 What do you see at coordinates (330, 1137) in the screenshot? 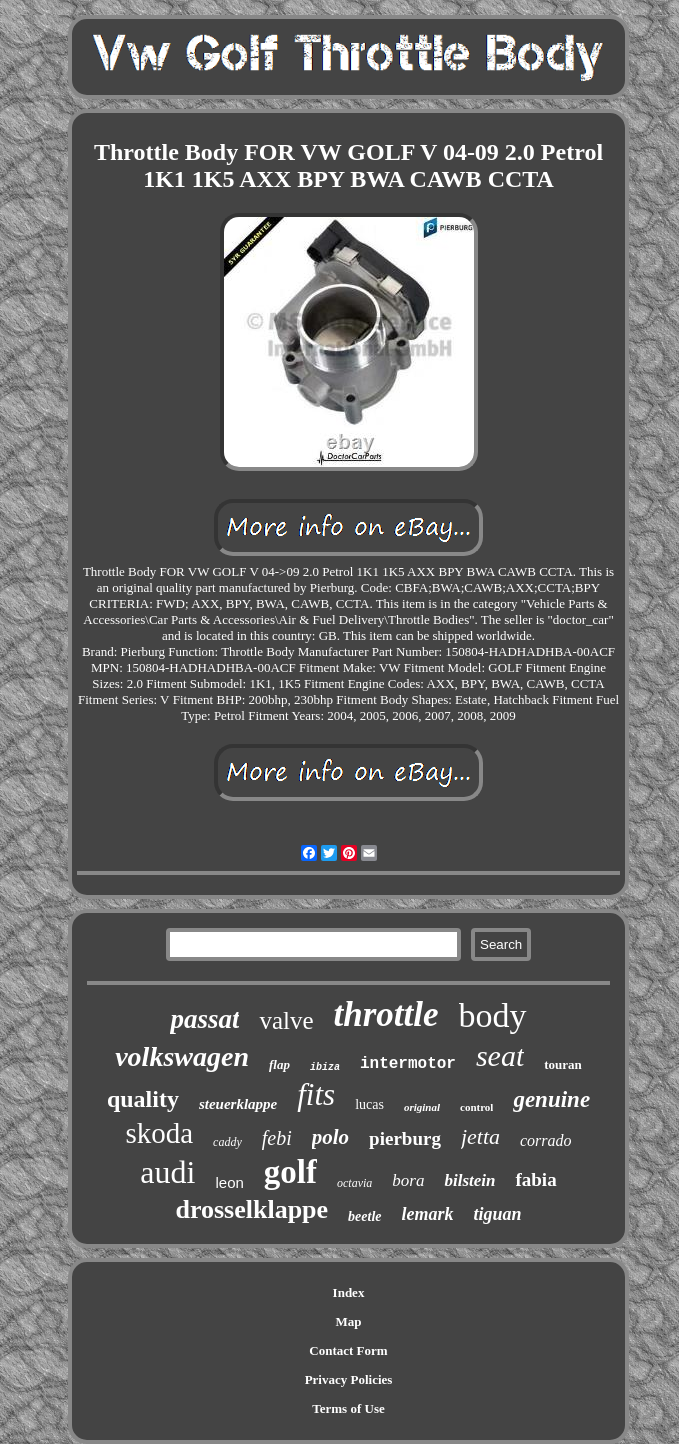
I see `polo` at bounding box center [330, 1137].